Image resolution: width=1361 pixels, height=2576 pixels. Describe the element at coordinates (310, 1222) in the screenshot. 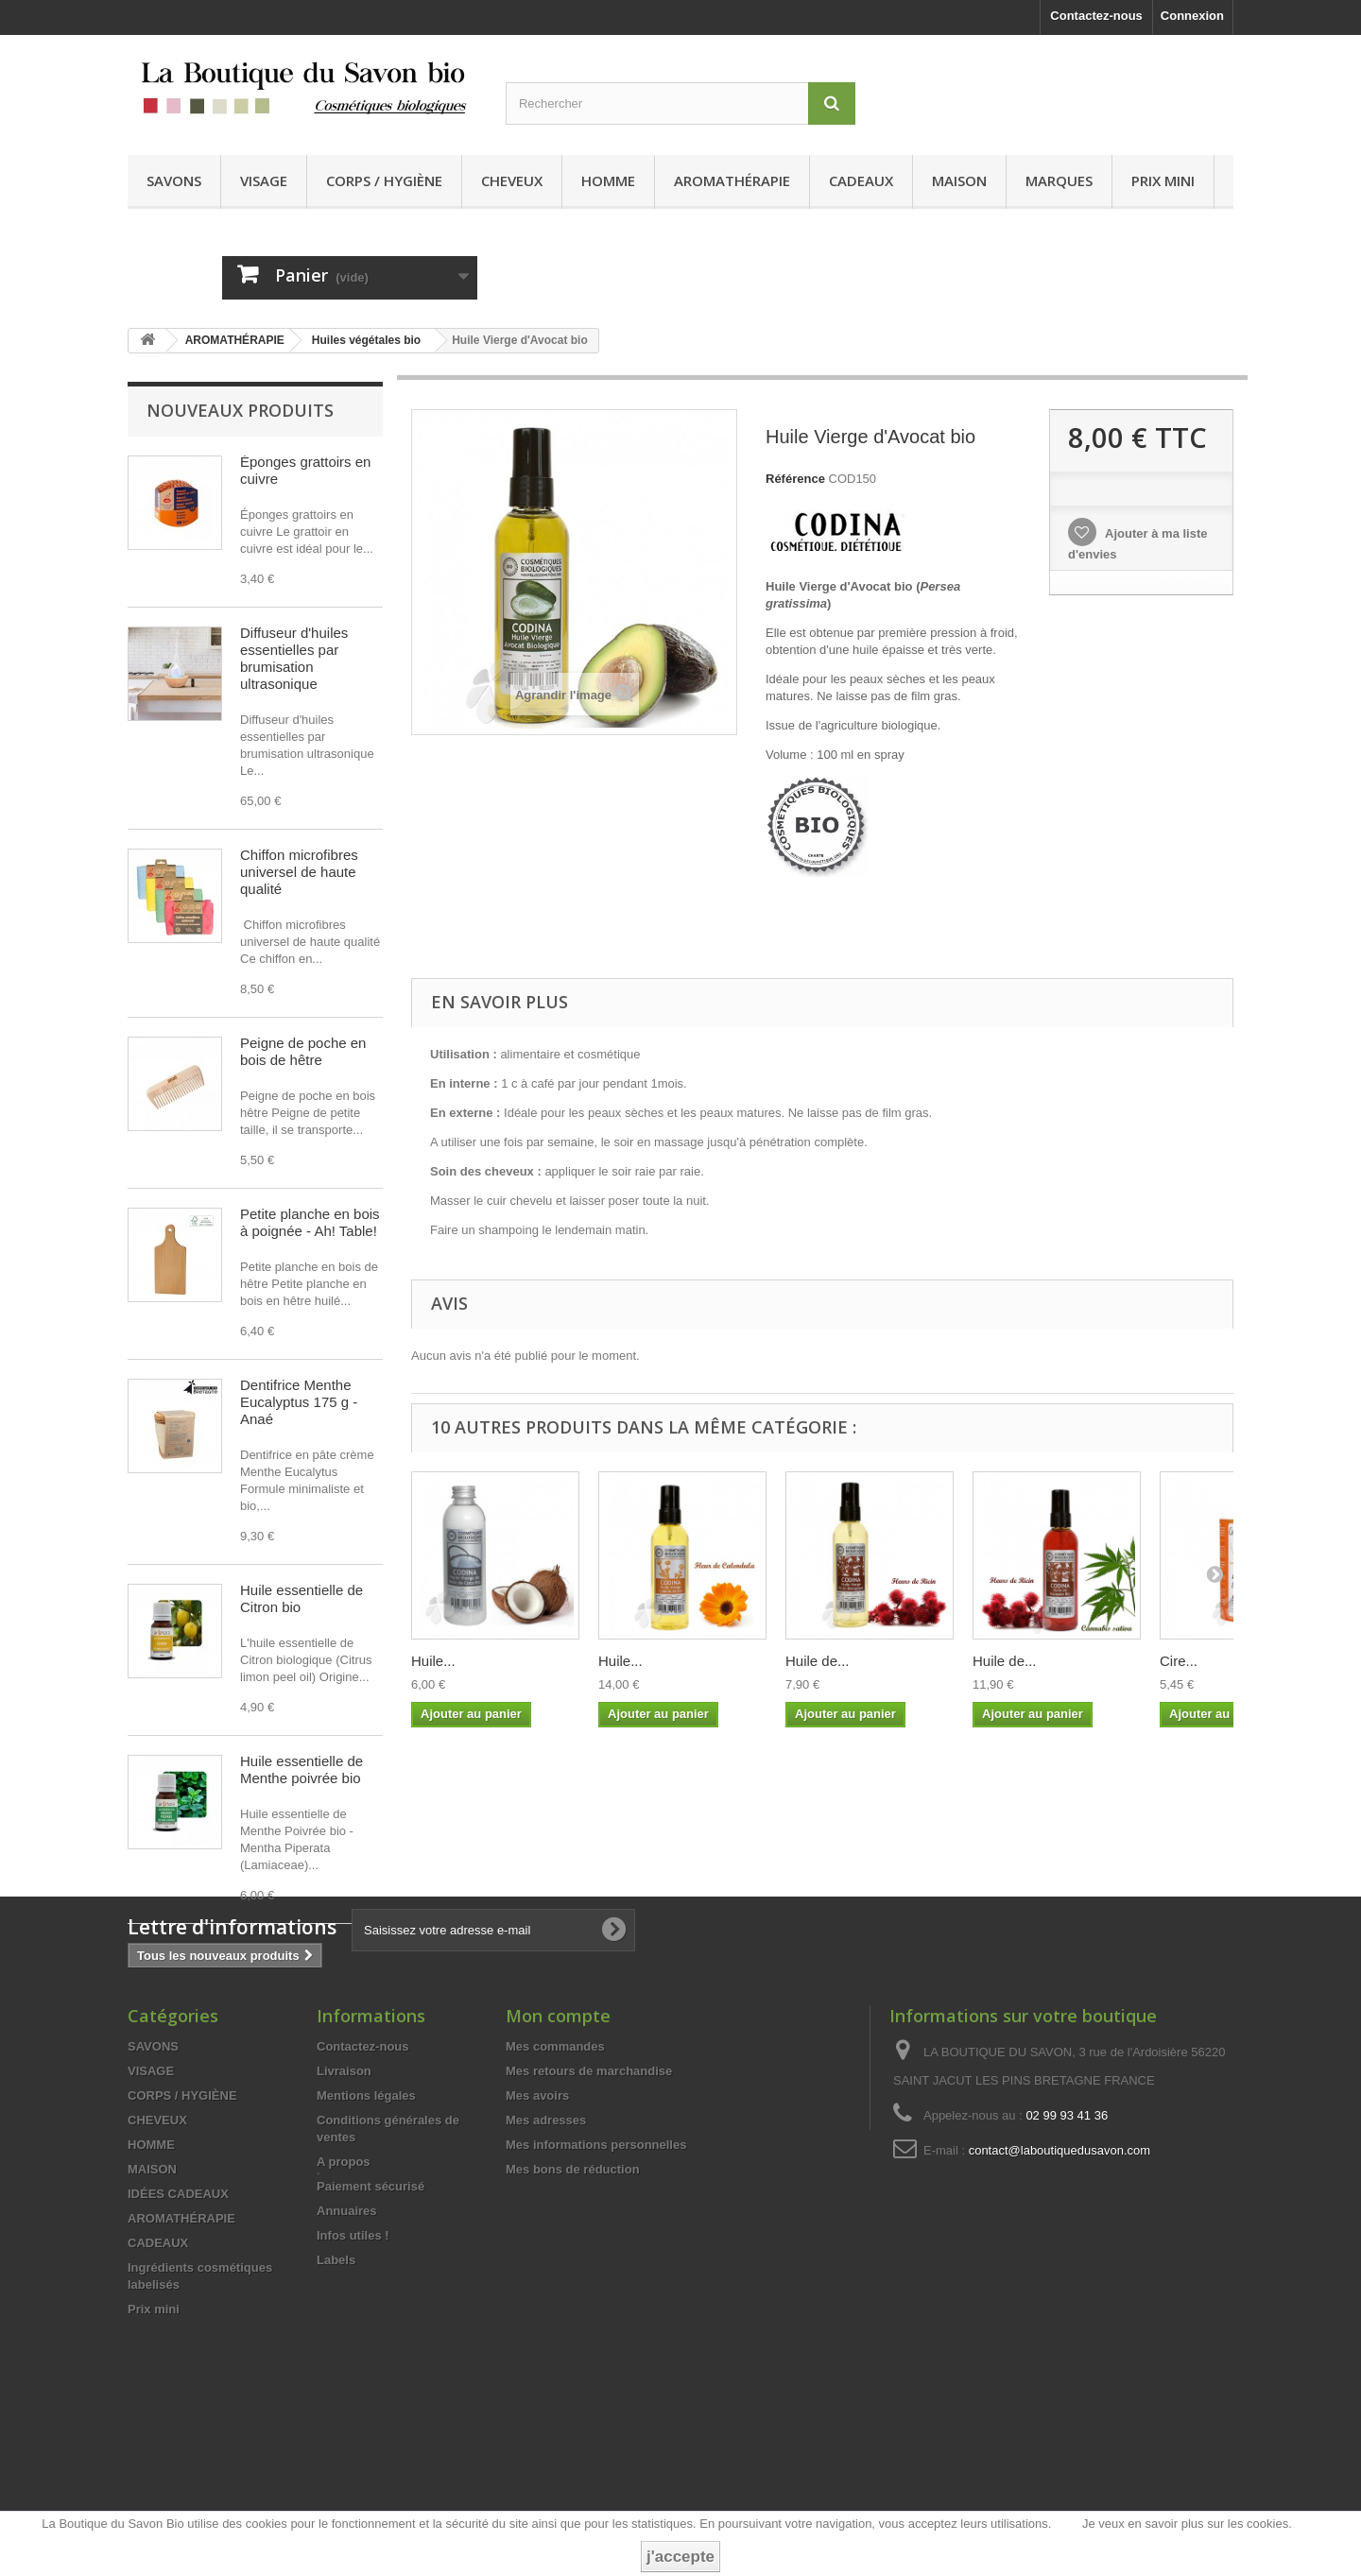

I see `Petite planche en bois à poignée - Ah! Table!` at that location.